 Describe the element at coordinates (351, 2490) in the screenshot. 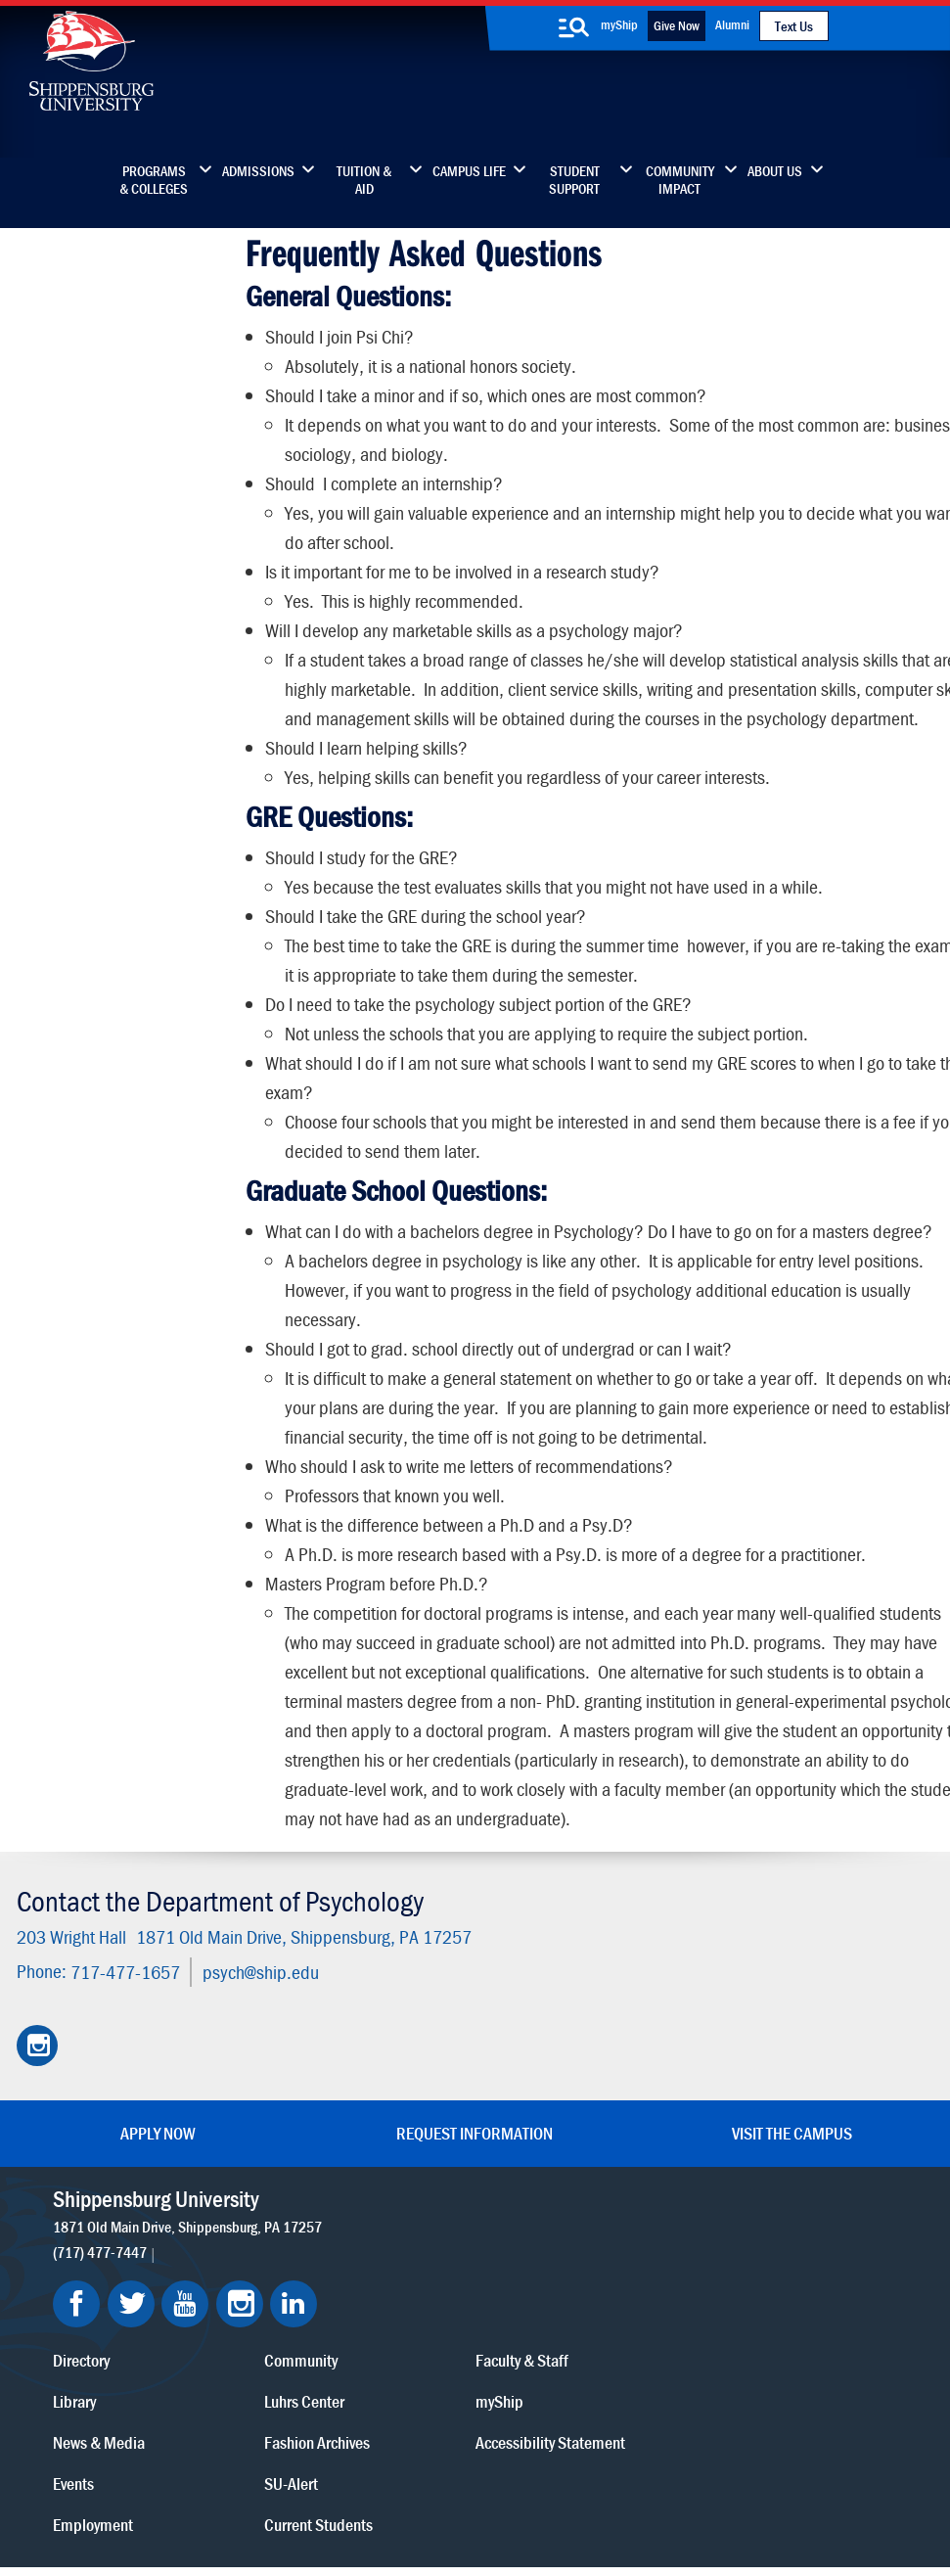

I see `Compliance/Title IX` at that location.